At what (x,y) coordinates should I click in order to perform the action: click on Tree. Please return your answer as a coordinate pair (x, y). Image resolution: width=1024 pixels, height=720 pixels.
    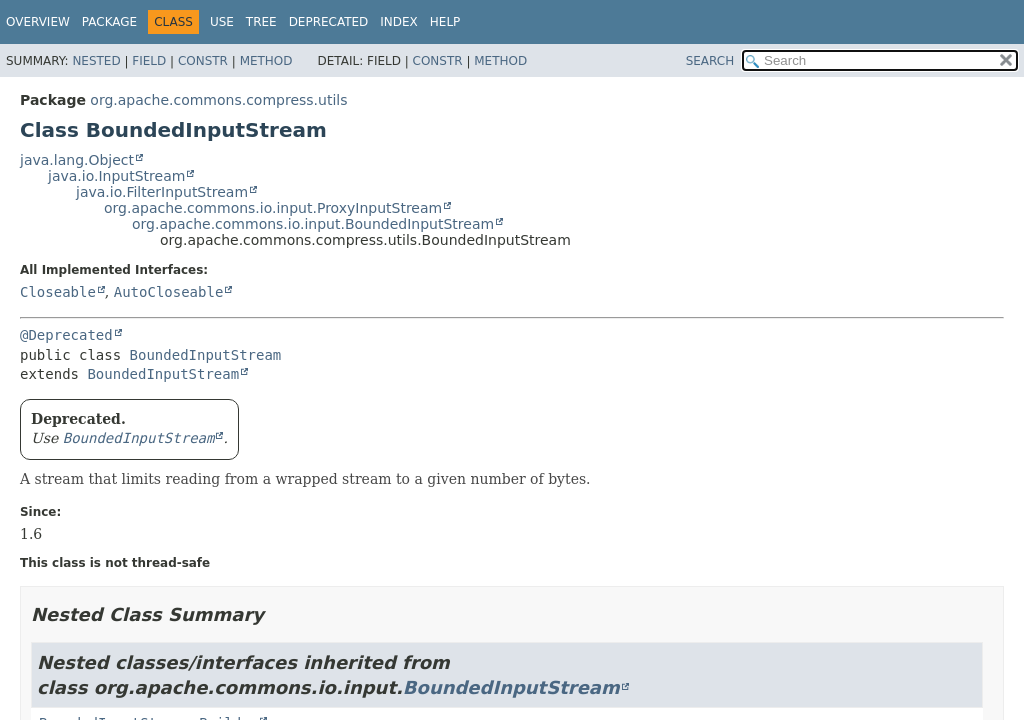
    Looking at the image, I should click on (261, 22).